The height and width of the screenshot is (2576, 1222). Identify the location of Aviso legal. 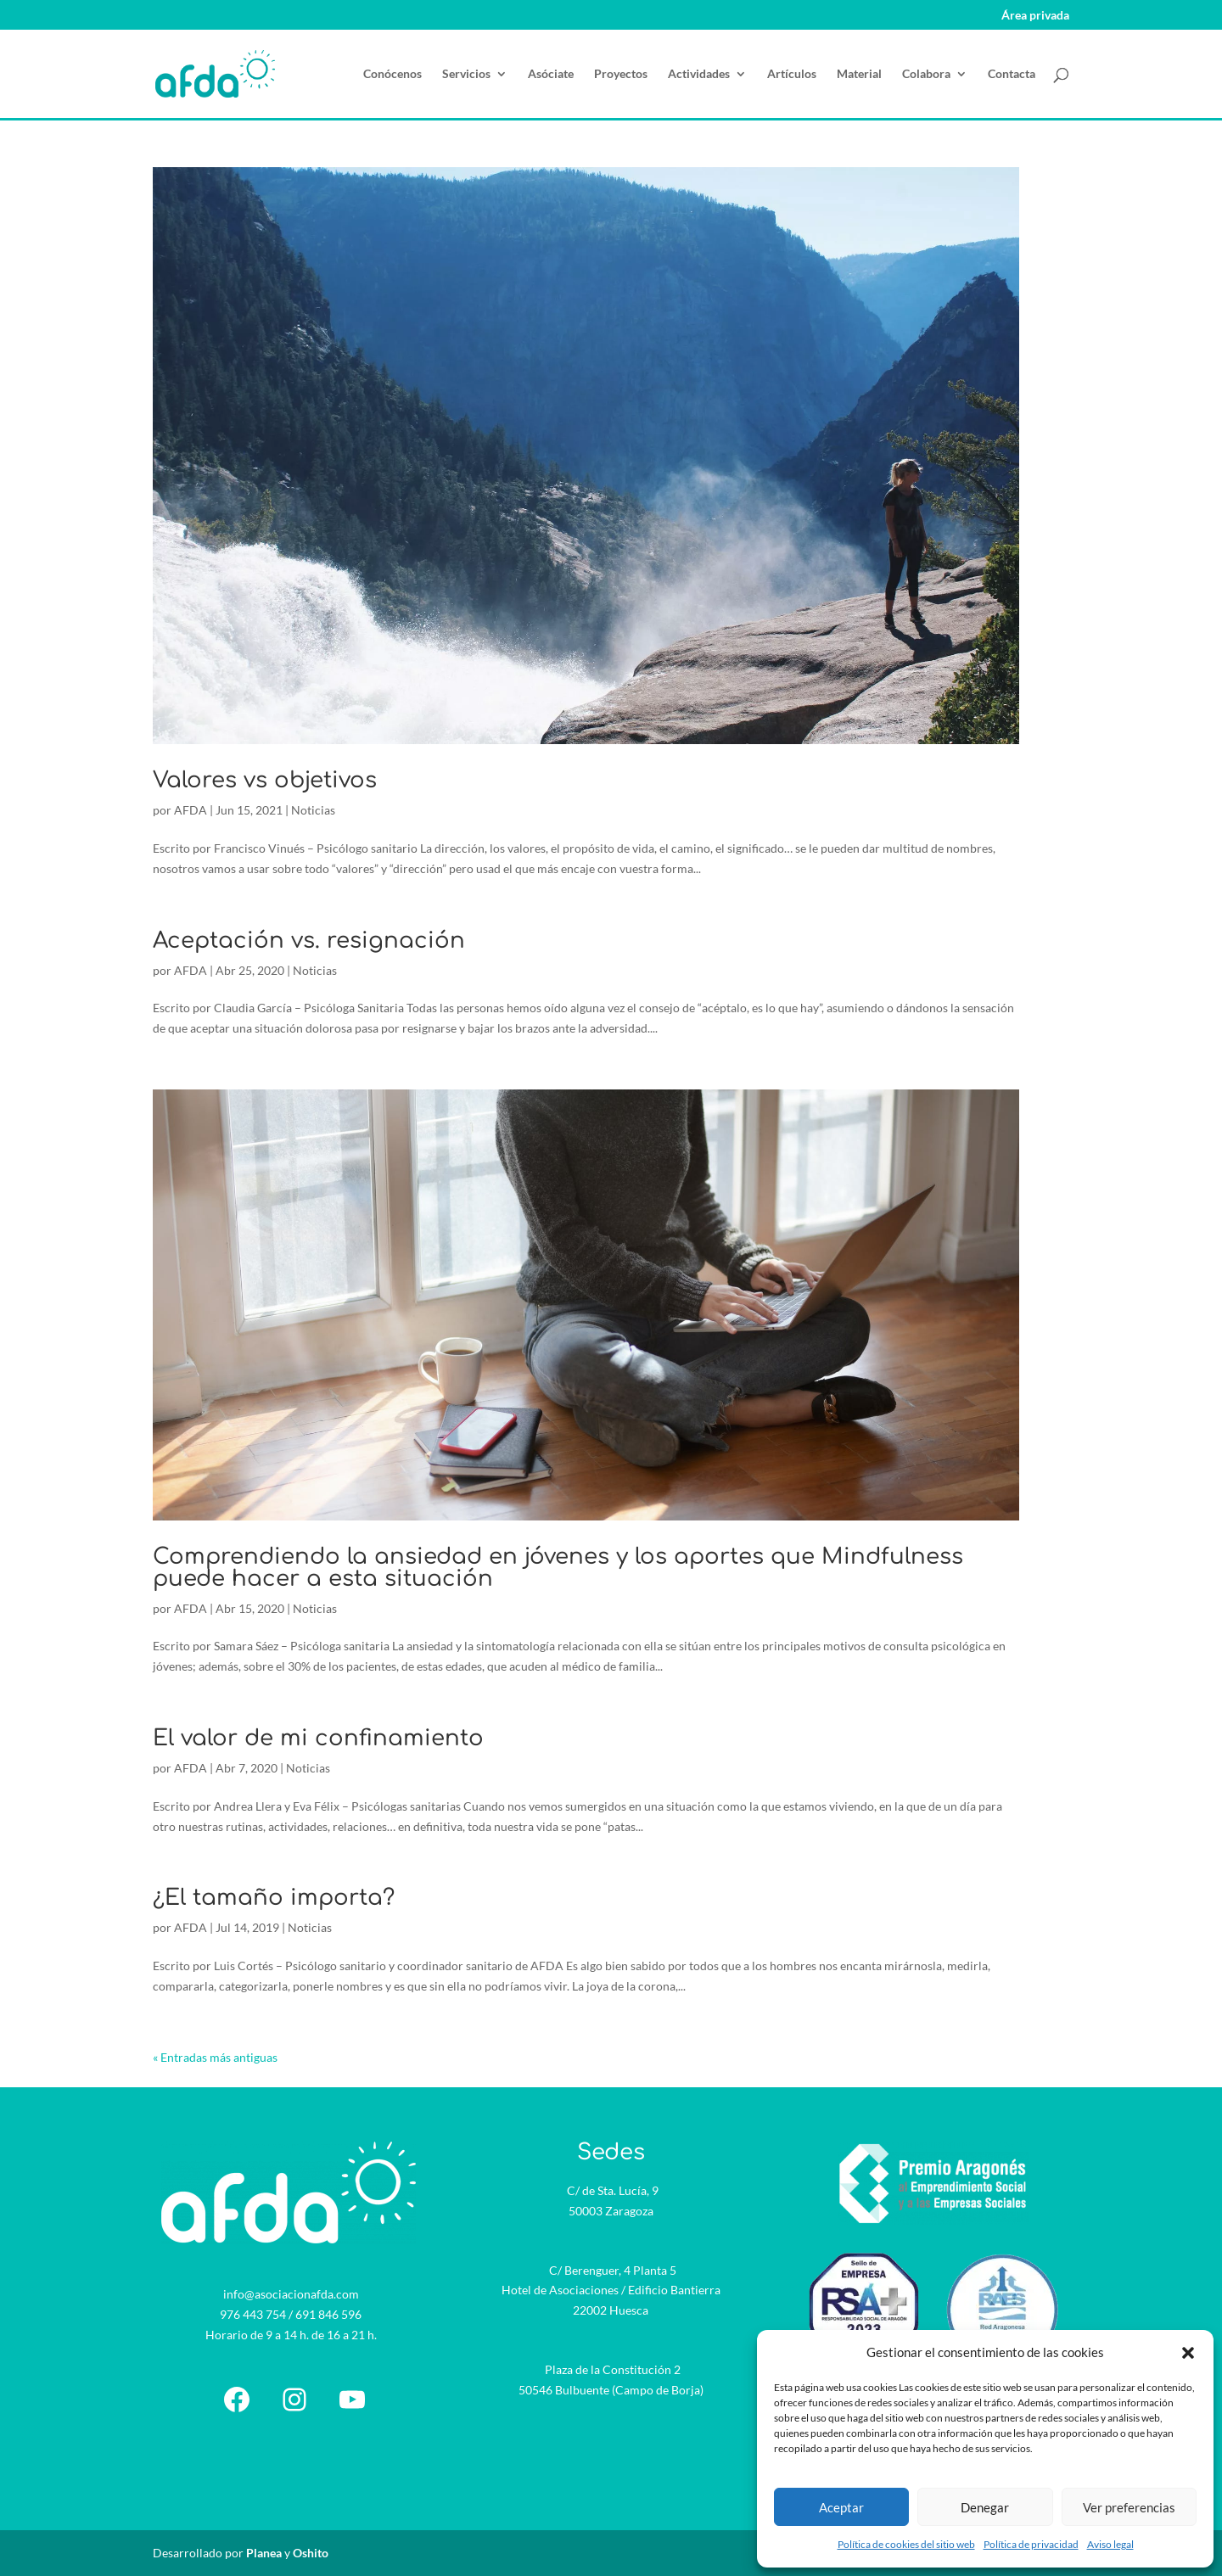
(1110, 2544).